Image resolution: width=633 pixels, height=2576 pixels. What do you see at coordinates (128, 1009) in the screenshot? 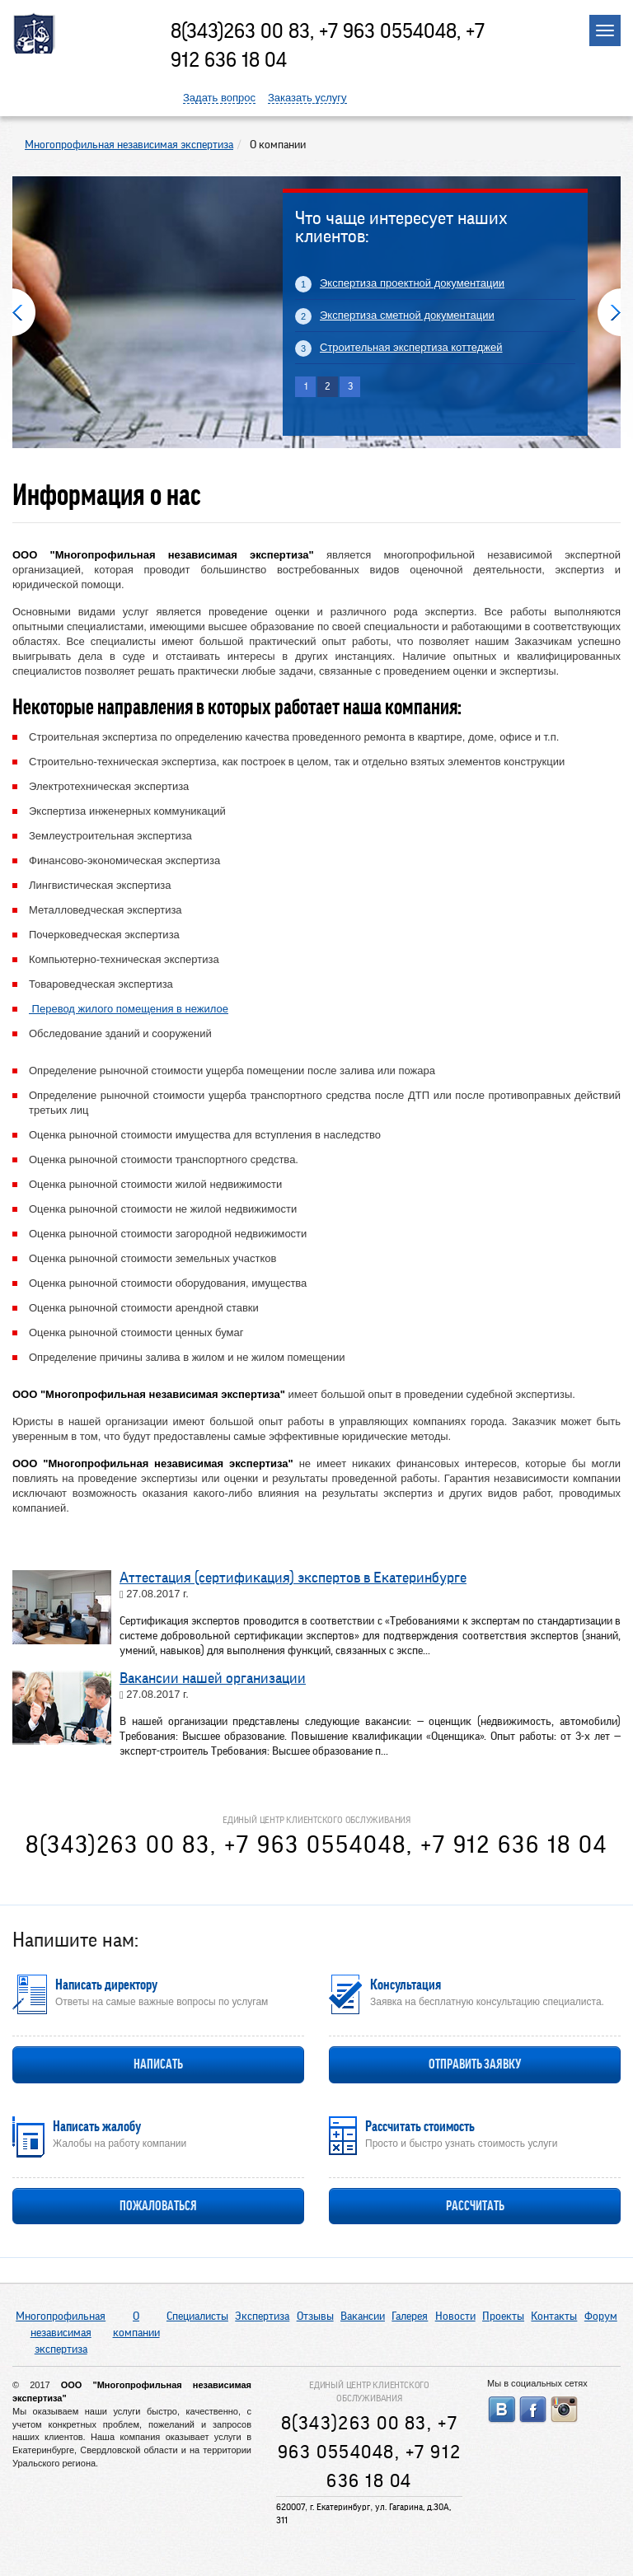
I see `Перевод жилого помещения в нежилое` at bounding box center [128, 1009].